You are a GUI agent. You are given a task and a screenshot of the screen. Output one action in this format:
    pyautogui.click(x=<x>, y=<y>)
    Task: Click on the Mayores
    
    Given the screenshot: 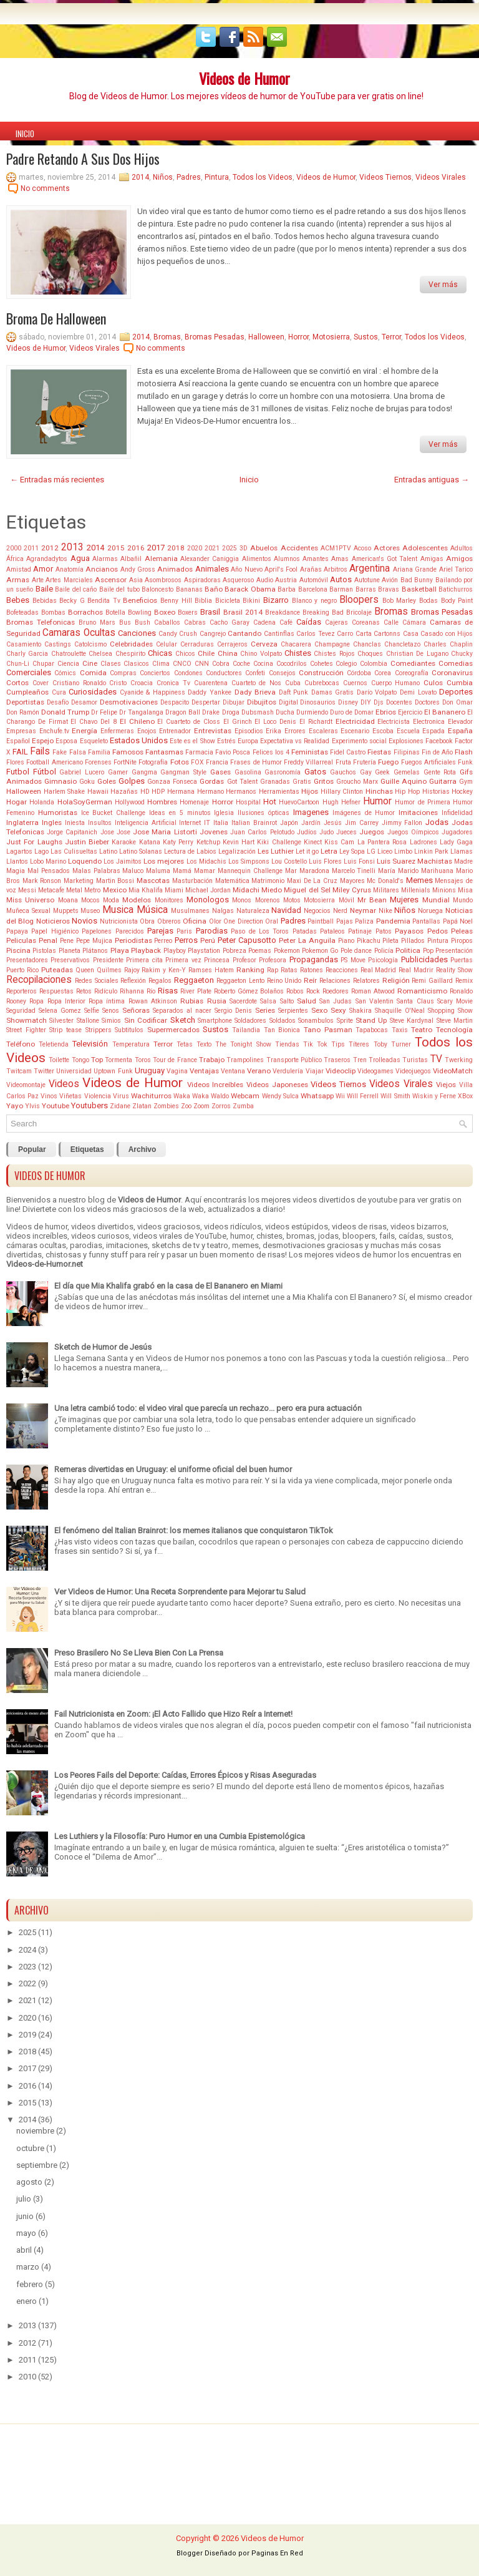 What is the action you would take?
    pyautogui.click(x=352, y=881)
    